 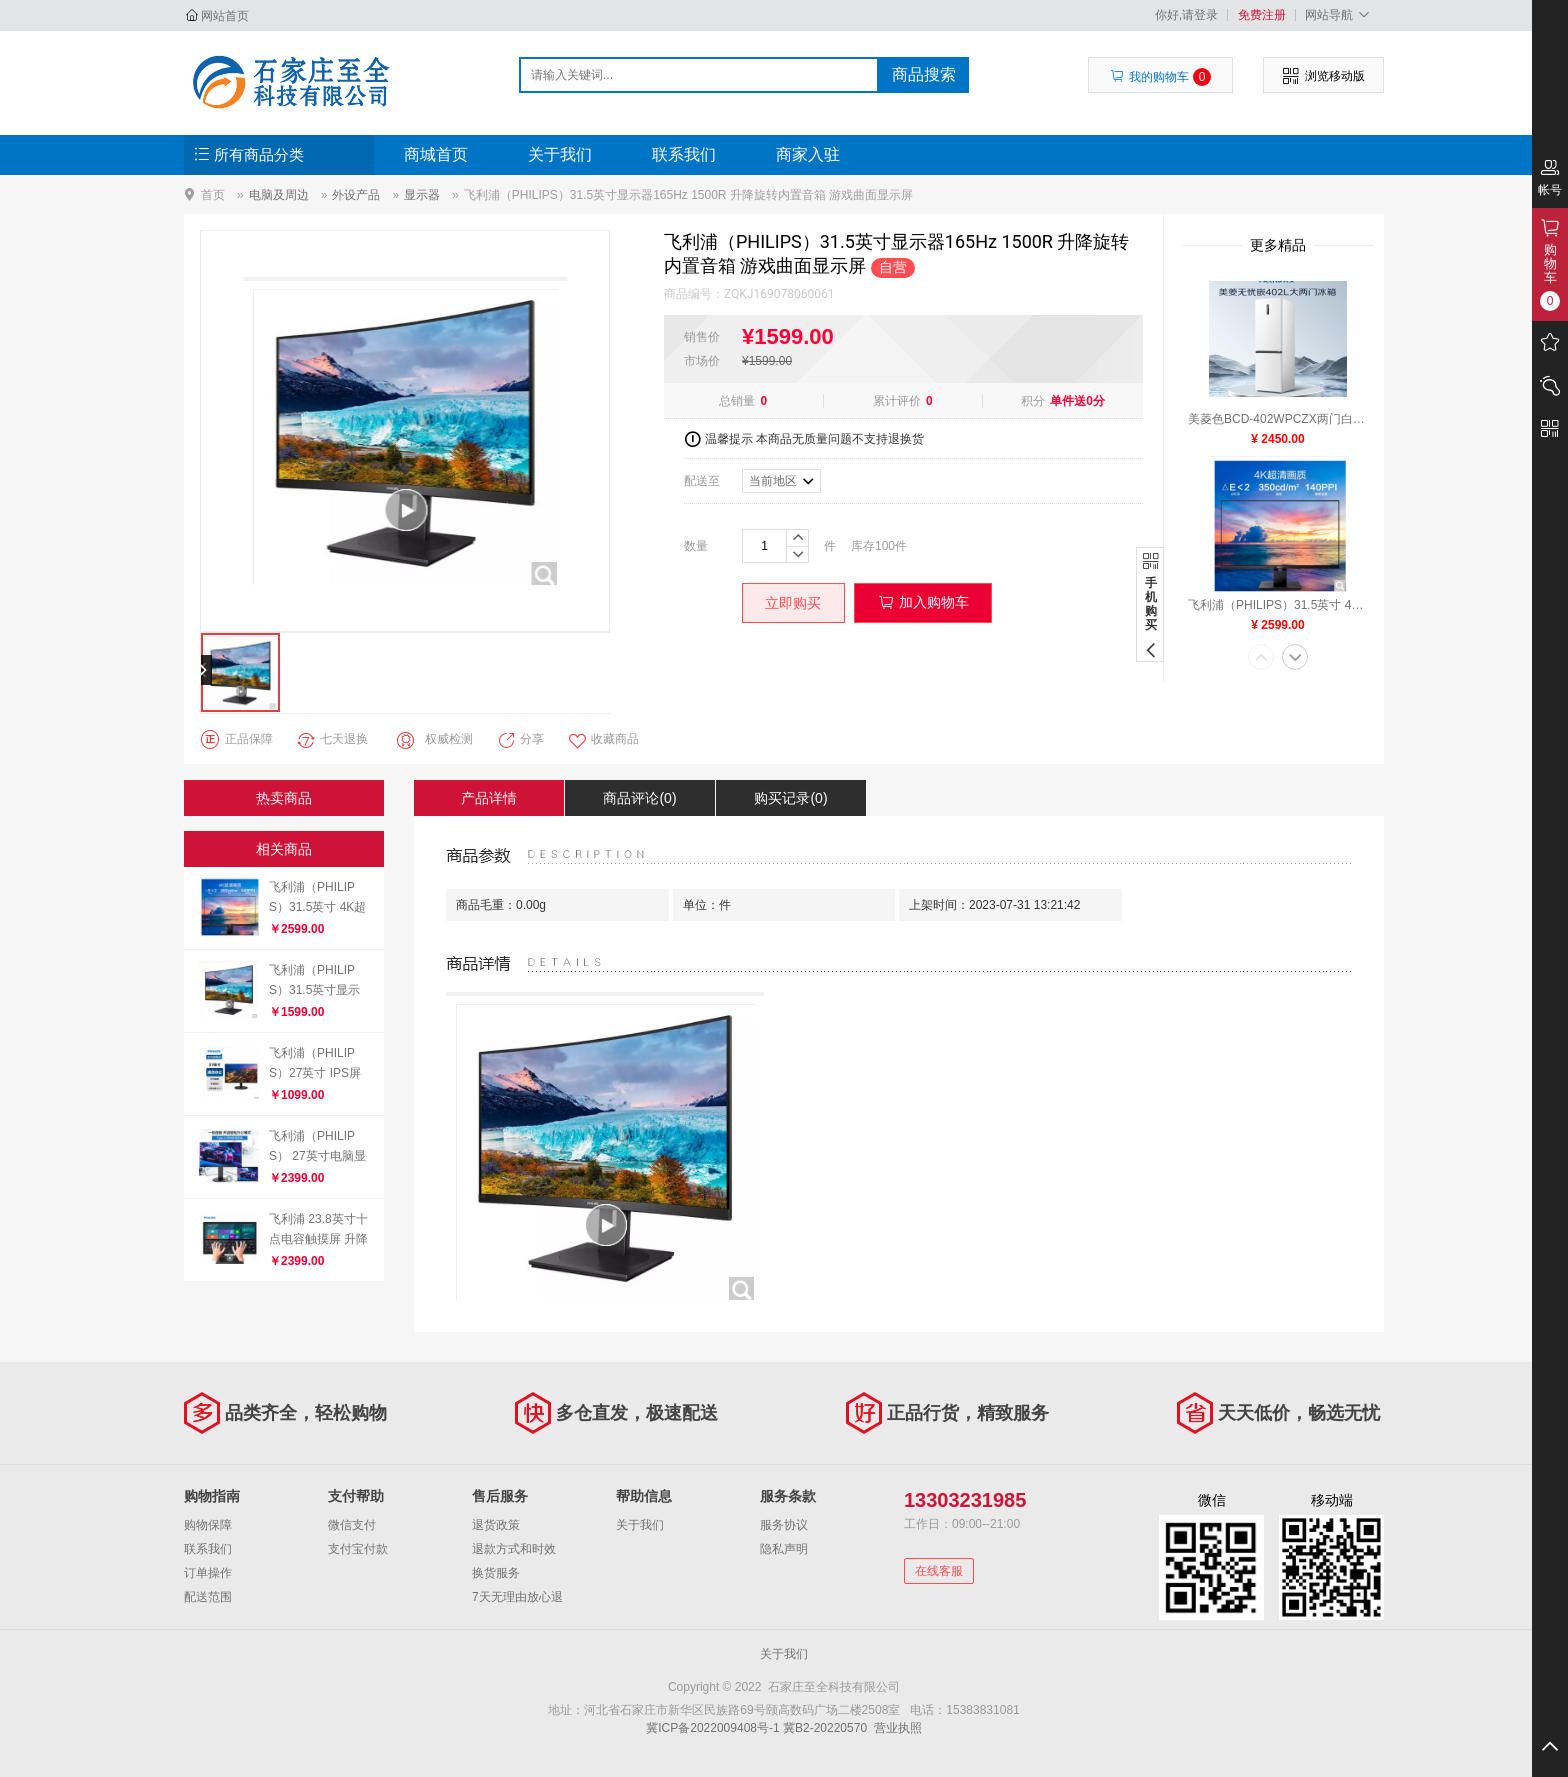 I want to click on 支付宝付款, so click(x=358, y=1549).